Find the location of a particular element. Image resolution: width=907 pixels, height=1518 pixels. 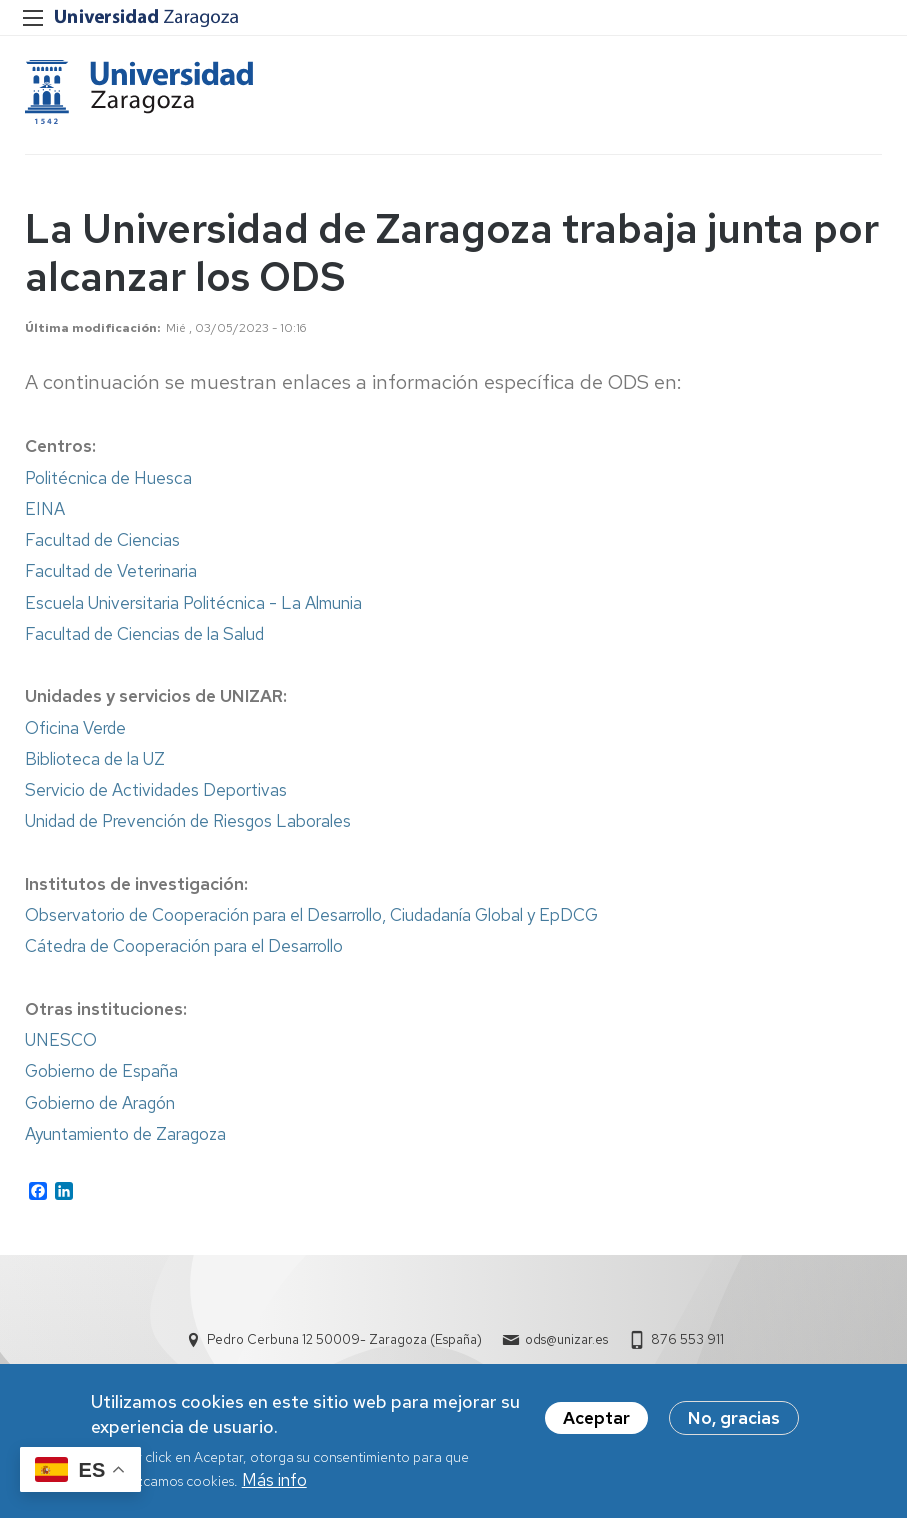

EINA is located at coordinates (45, 511).